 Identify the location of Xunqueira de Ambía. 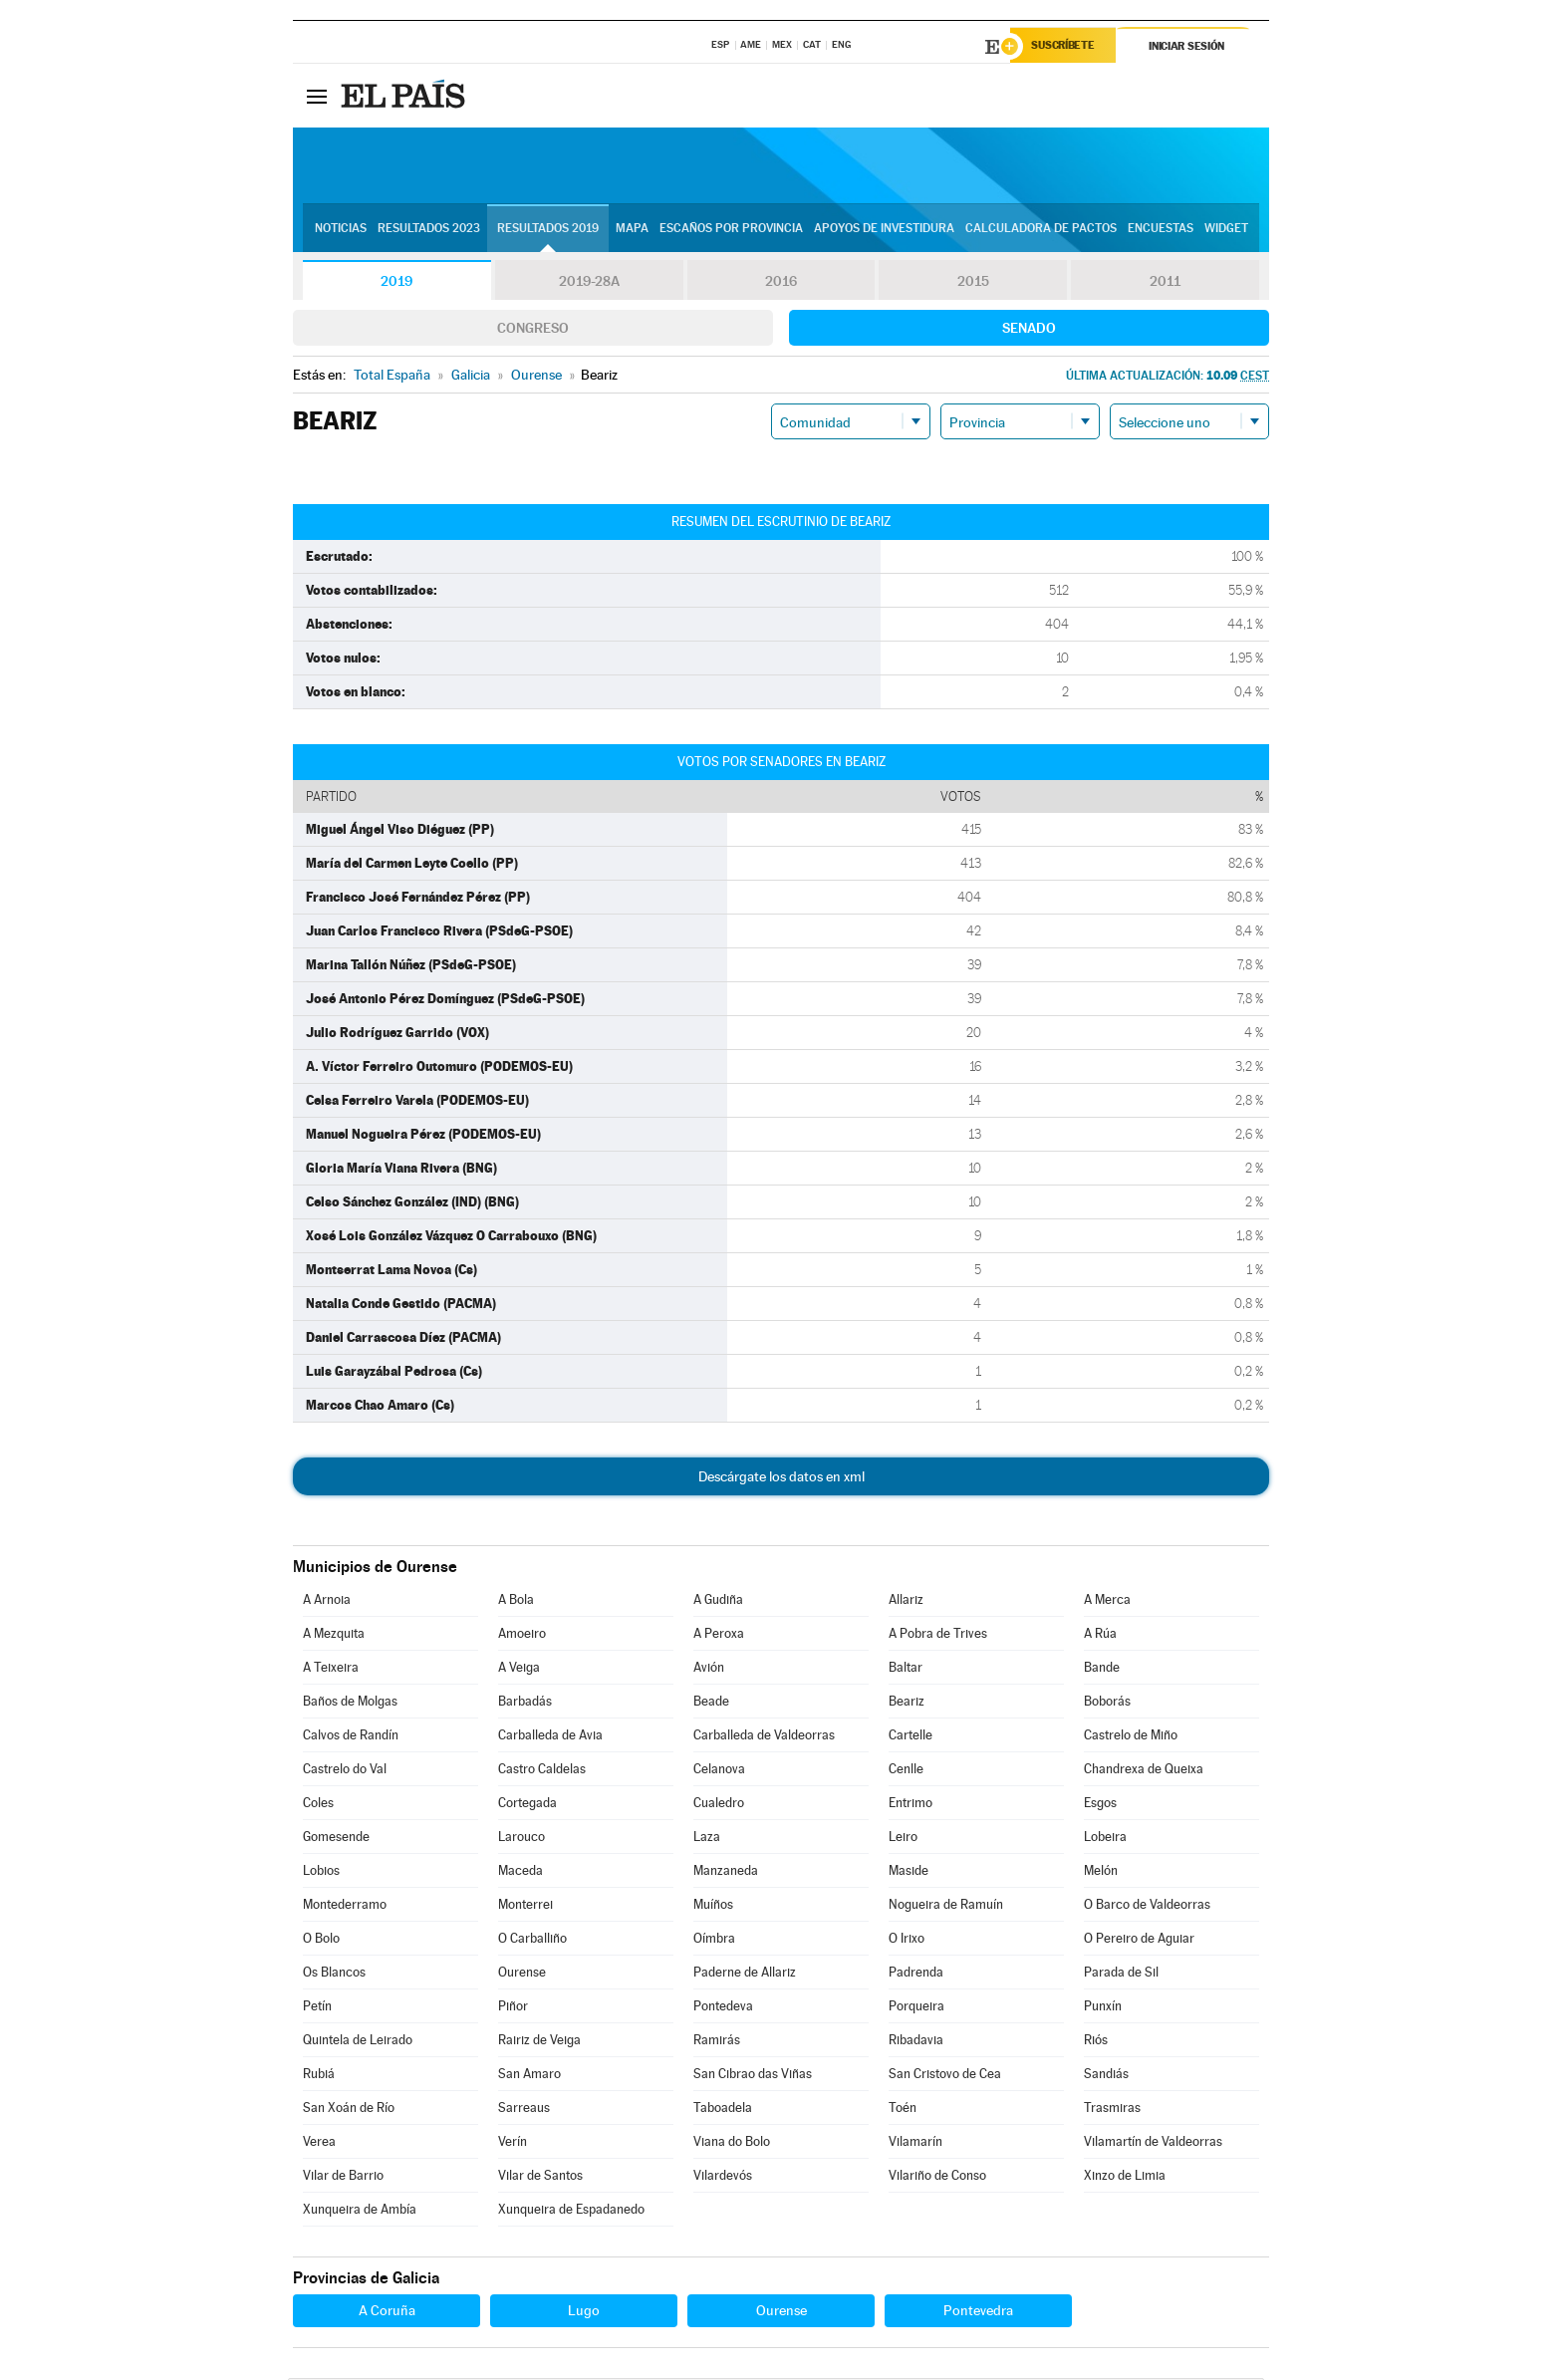
(359, 2211).